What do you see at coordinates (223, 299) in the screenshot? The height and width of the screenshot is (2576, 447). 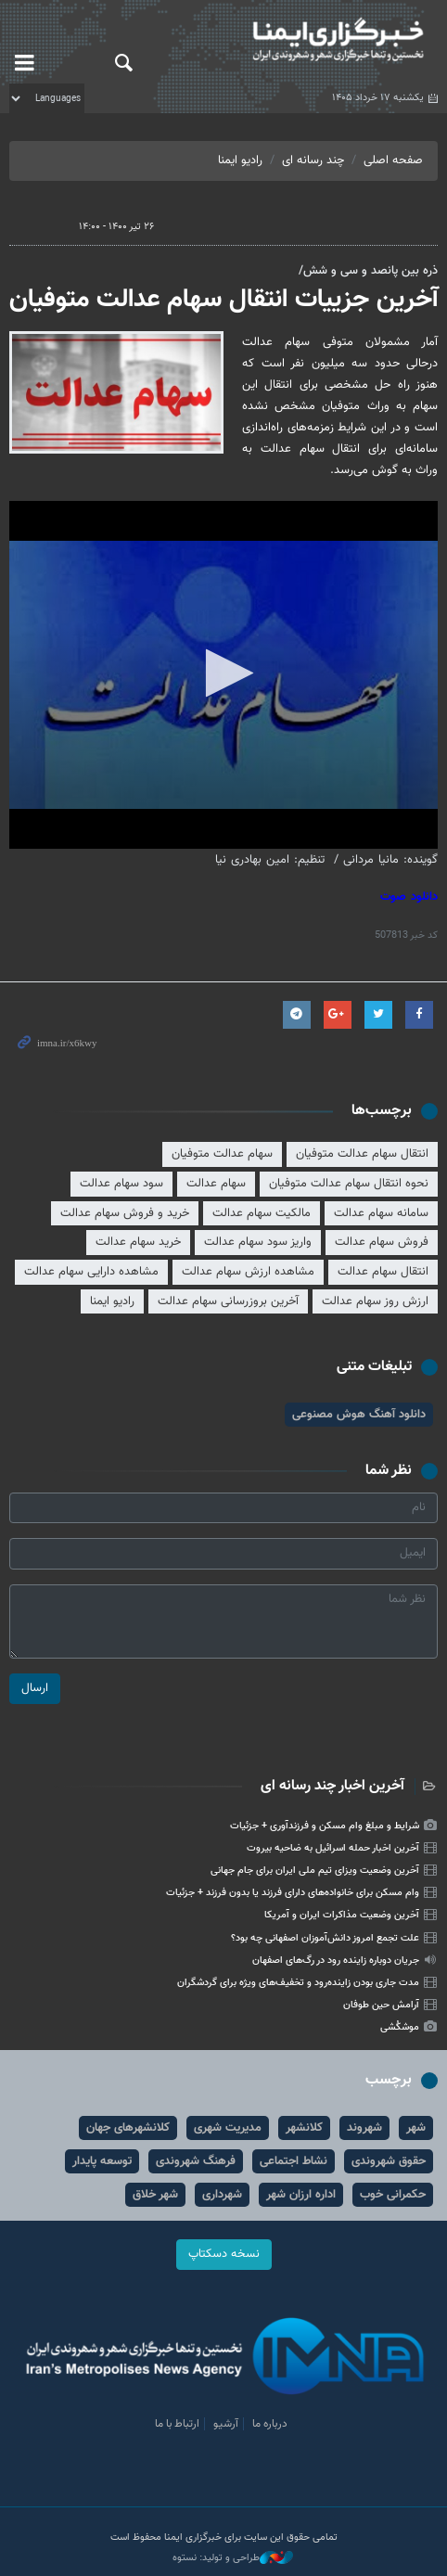 I see `آخرین جزییات انتقال سهام عدالت متوفیان` at bounding box center [223, 299].